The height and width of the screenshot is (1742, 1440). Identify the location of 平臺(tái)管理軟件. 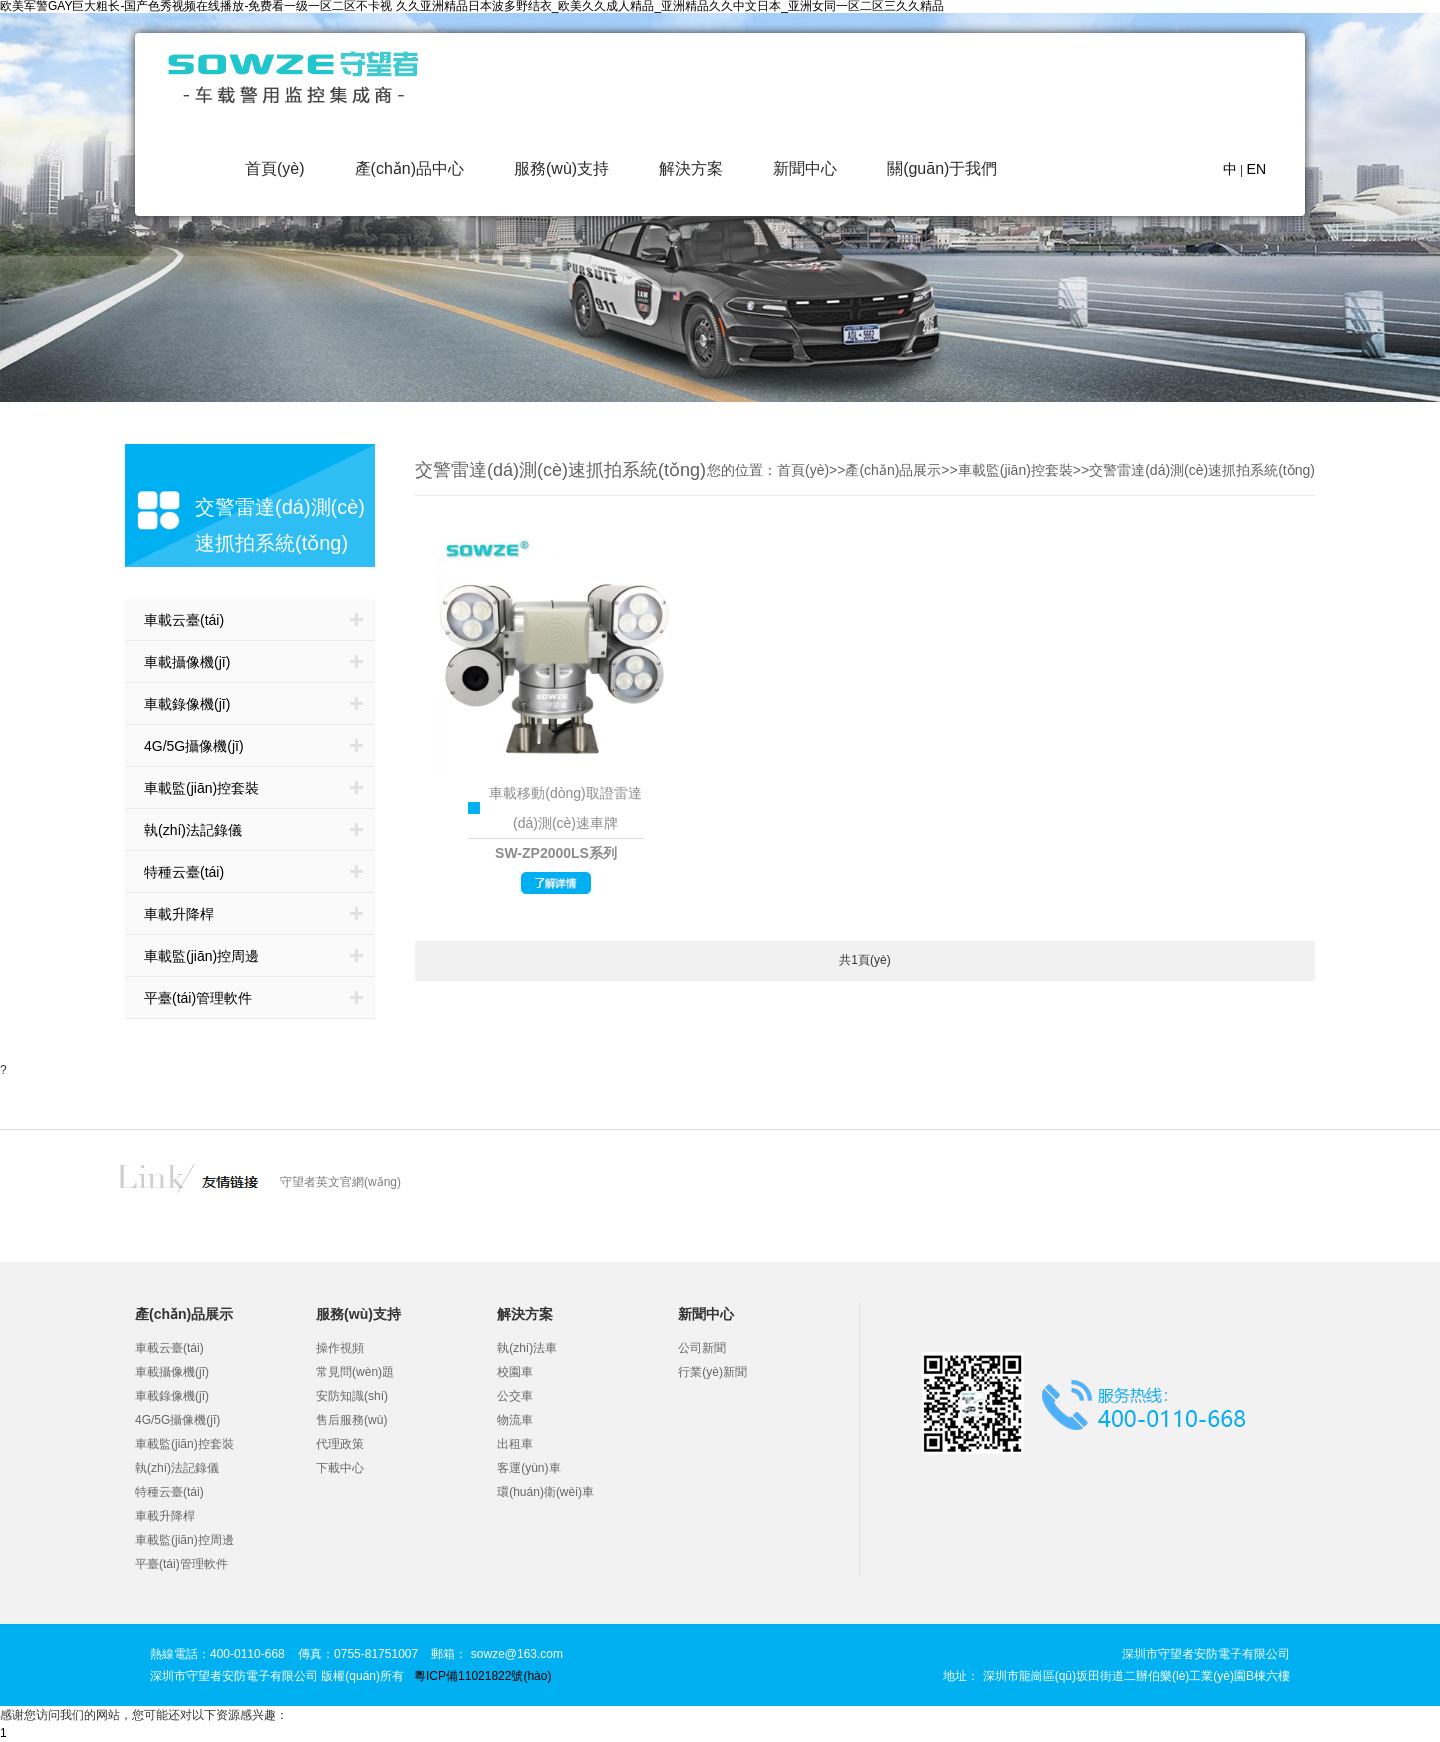
(198, 998).